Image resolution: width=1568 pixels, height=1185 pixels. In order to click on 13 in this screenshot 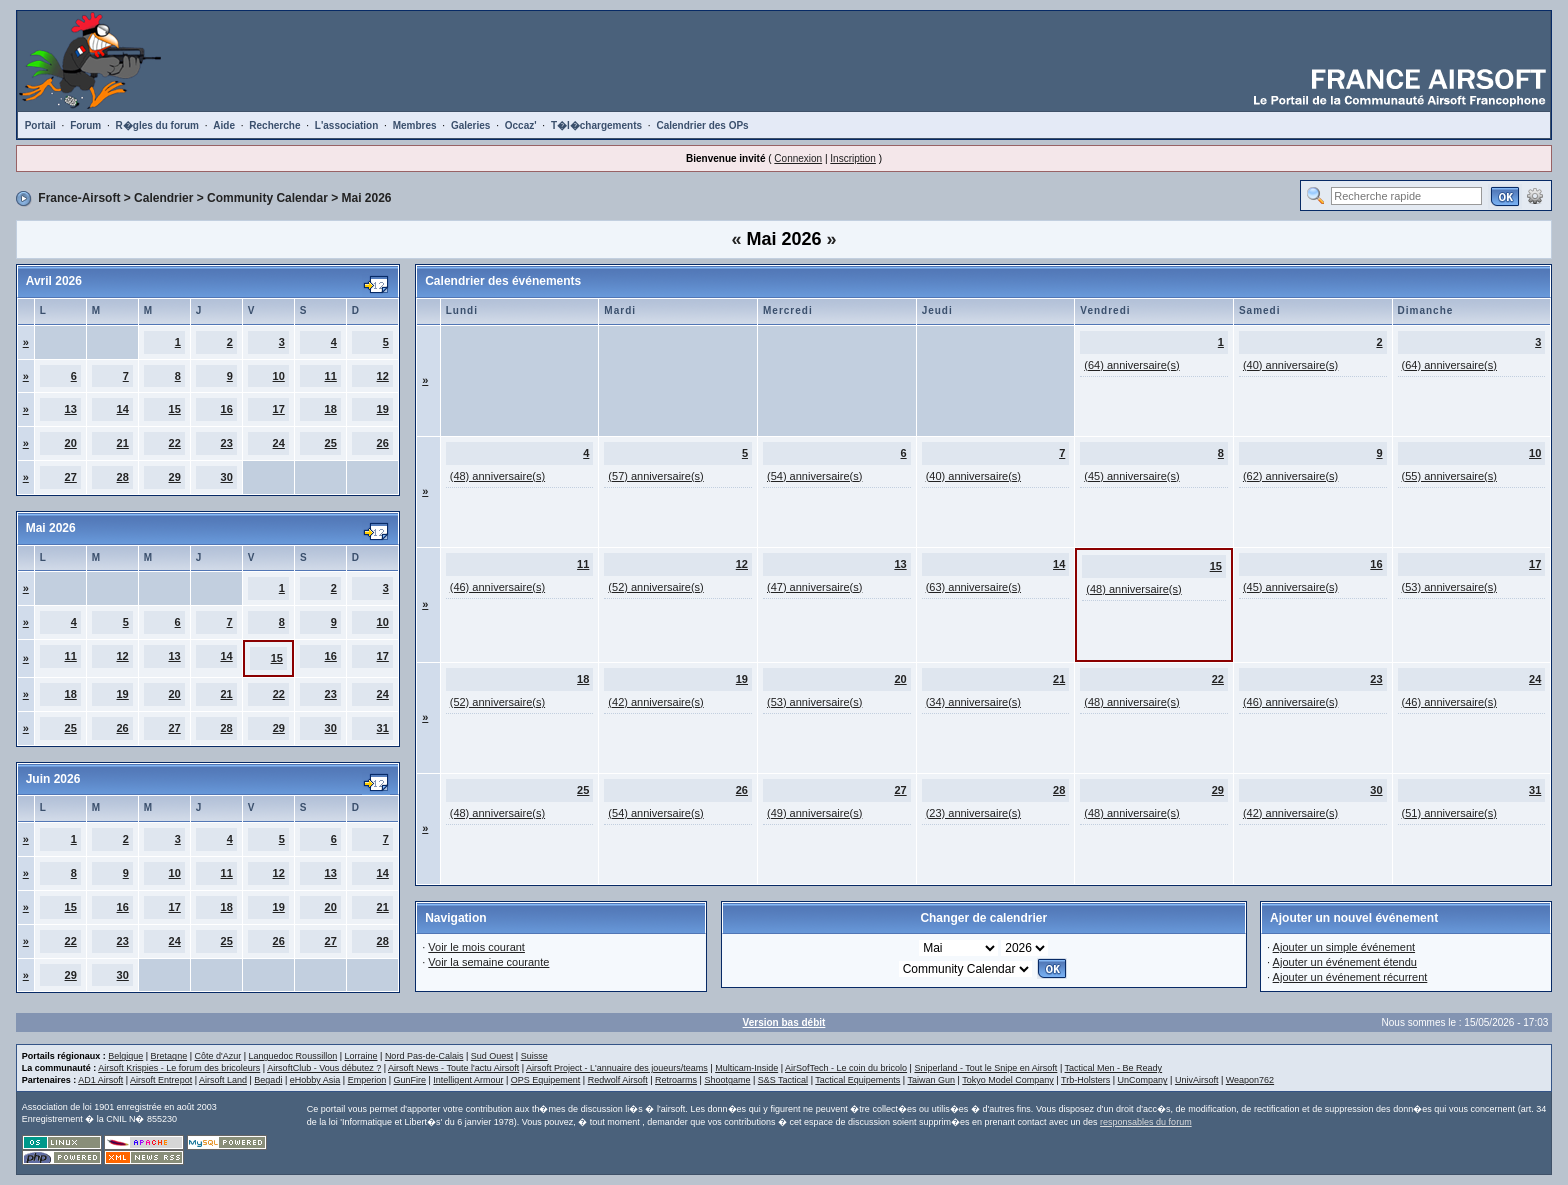, I will do `click(71, 409)`.